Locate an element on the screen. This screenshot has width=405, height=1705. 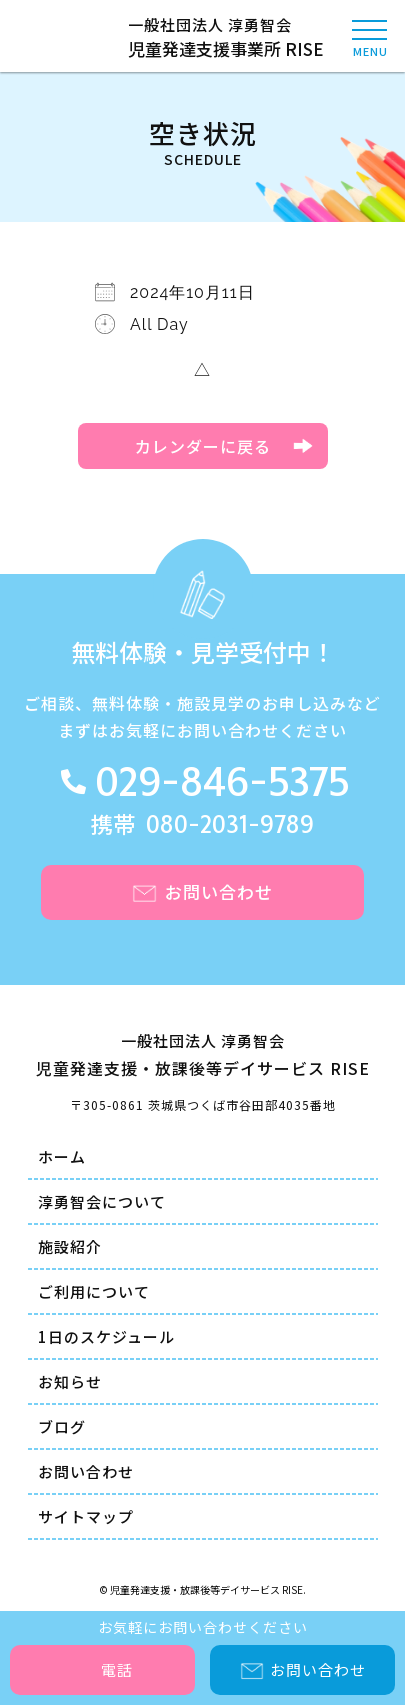
ホーム is located at coordinates (62, 1156).